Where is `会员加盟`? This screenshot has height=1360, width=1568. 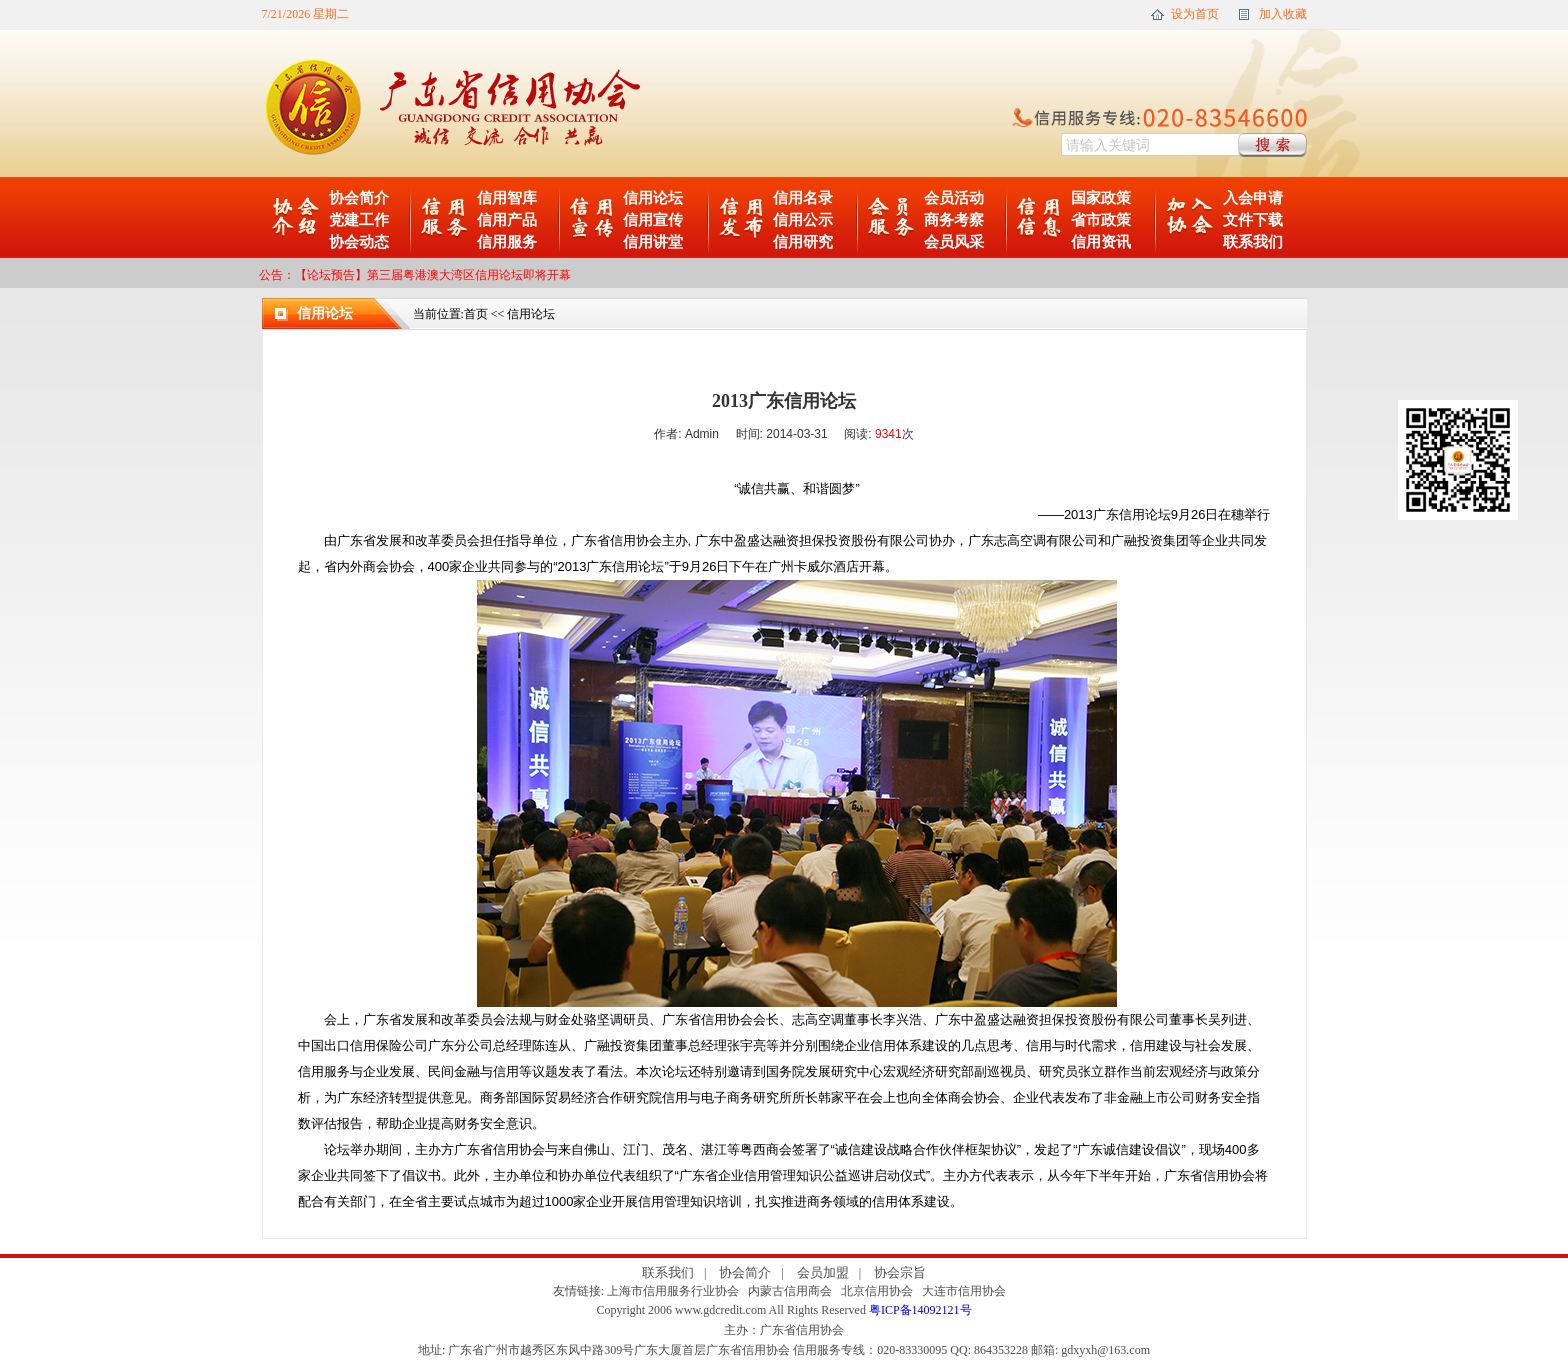 会员加盟 is located at coordinates (823, 1272).